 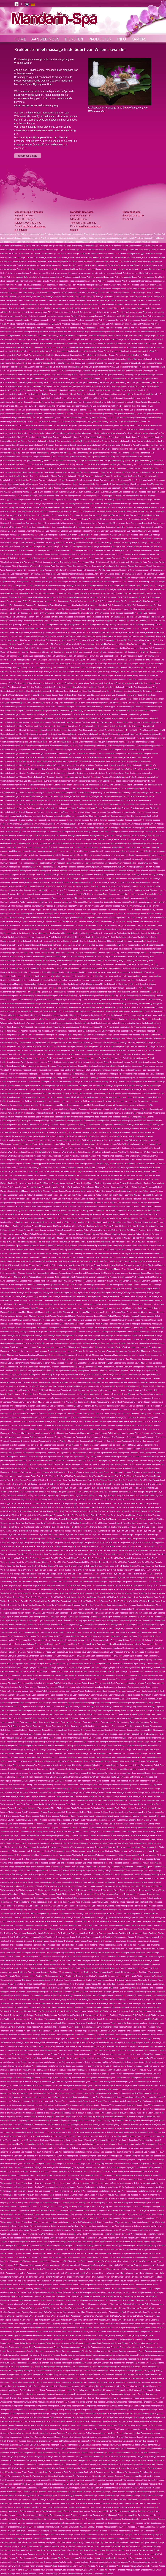 What do you see at coordinates (119, 519) in the screenshot?
I see `Duo massage Hoeve` at bounding box center [119, 519].